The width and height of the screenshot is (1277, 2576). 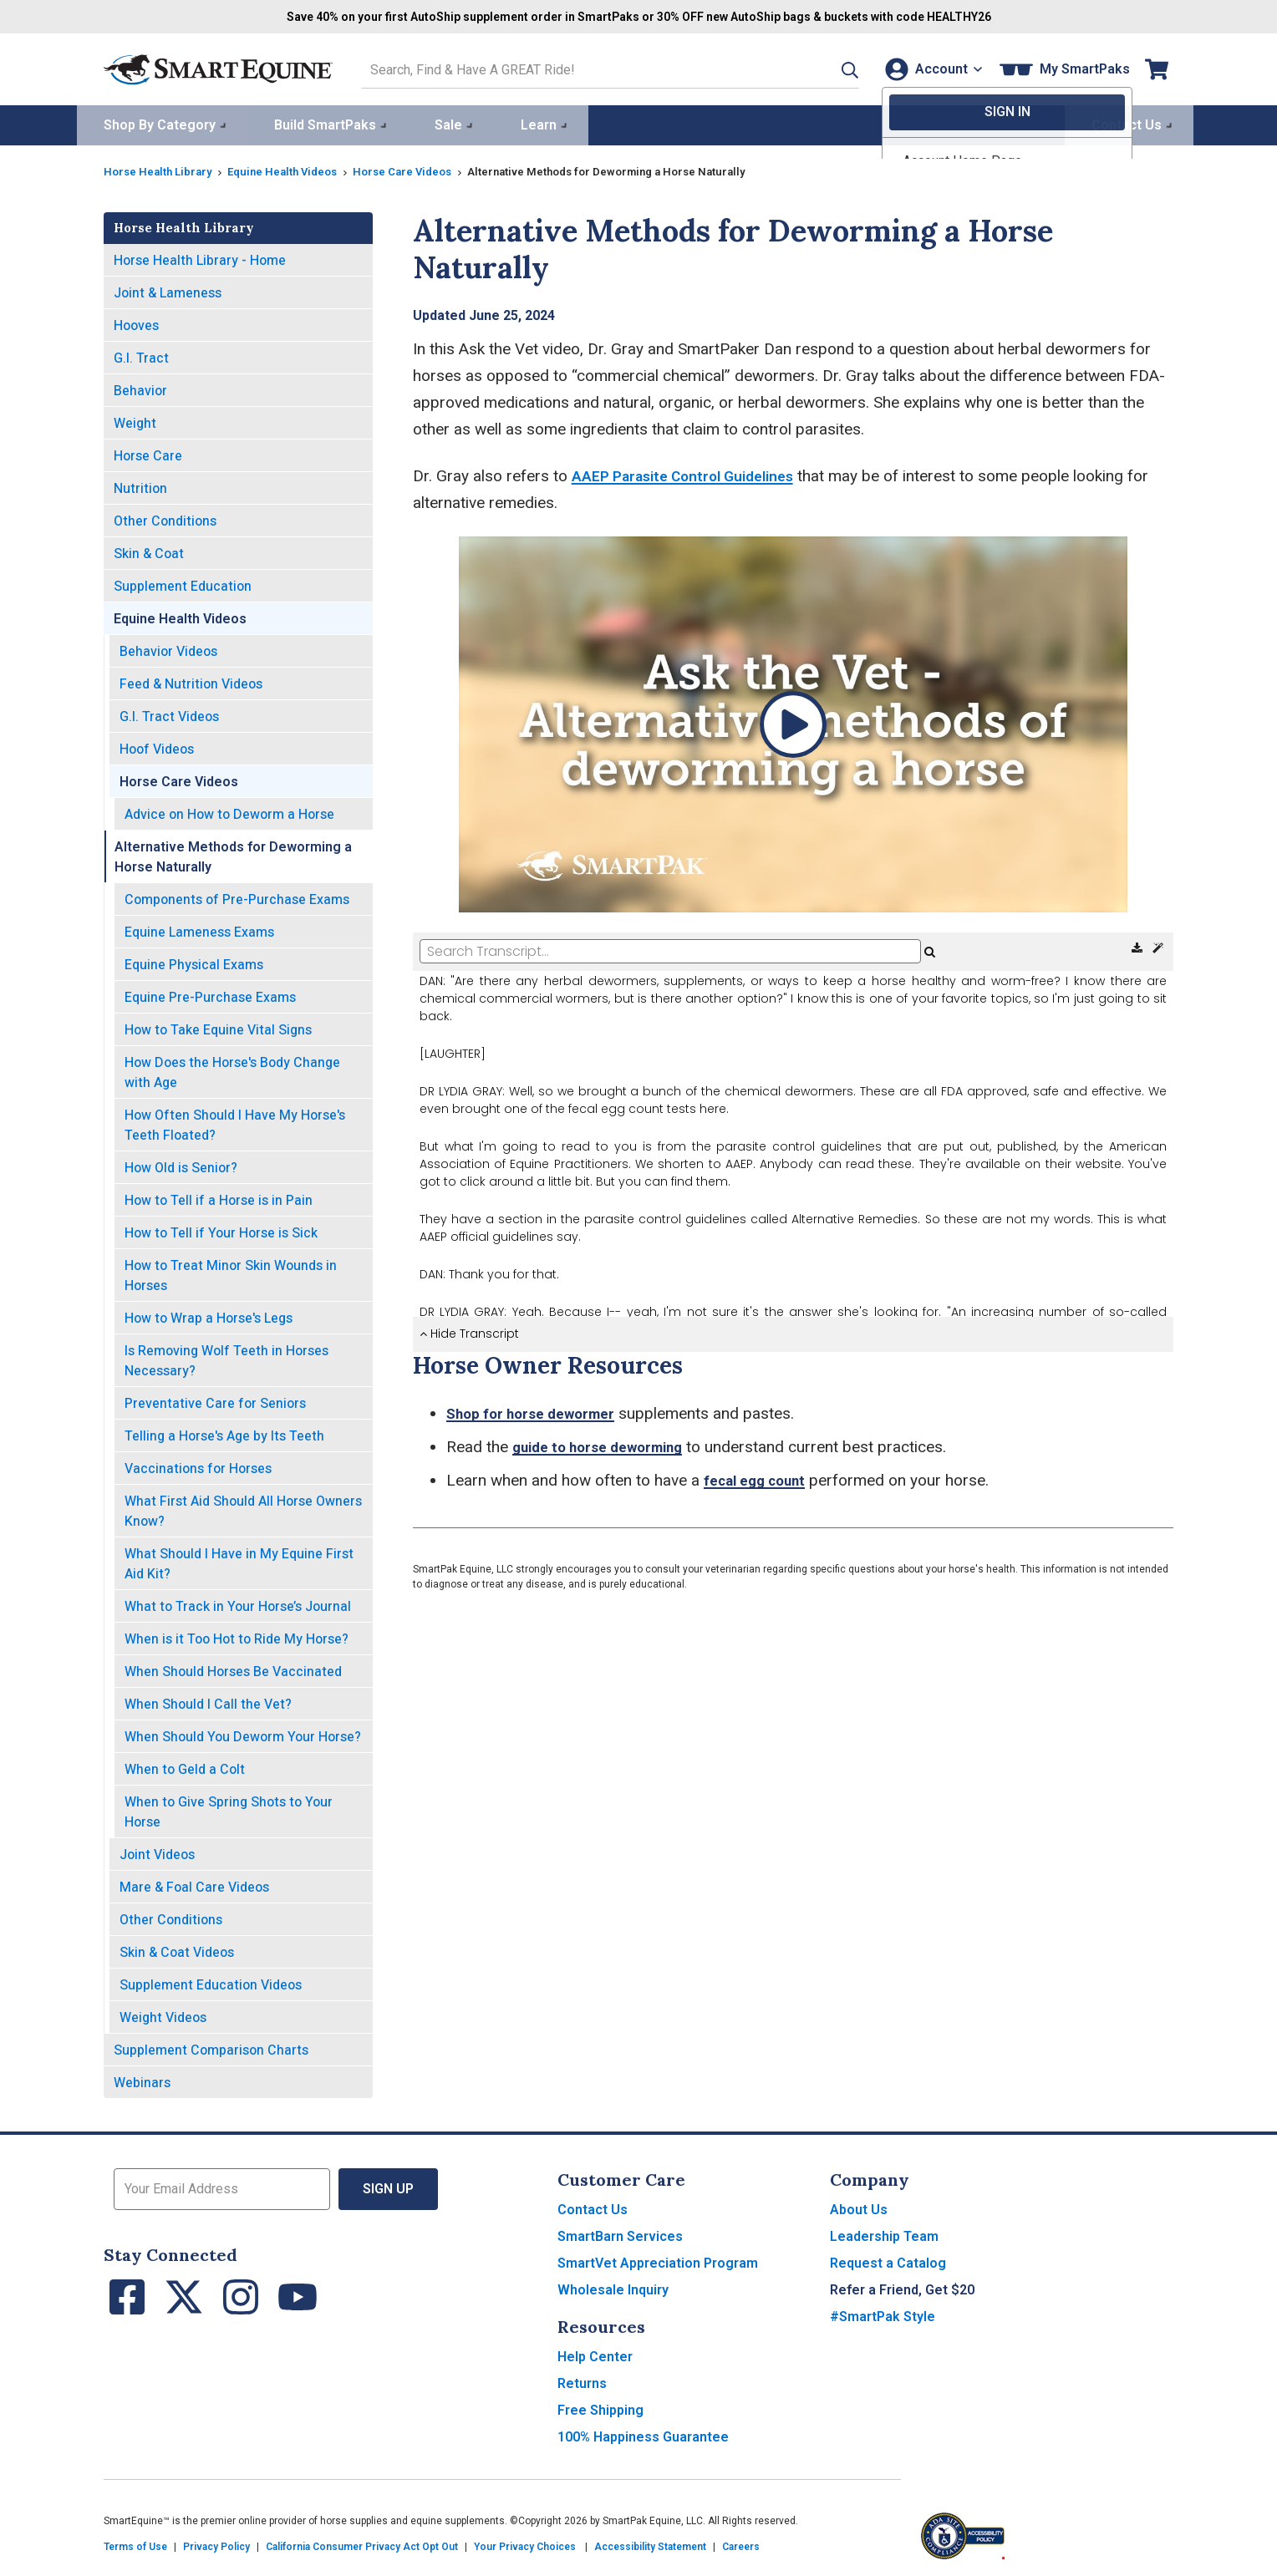 What do you see at coordinates (229, 1809) in the screenshot?
I see `When to Give Spring Shots to Your Horse` at bounding box center [229, 1809].